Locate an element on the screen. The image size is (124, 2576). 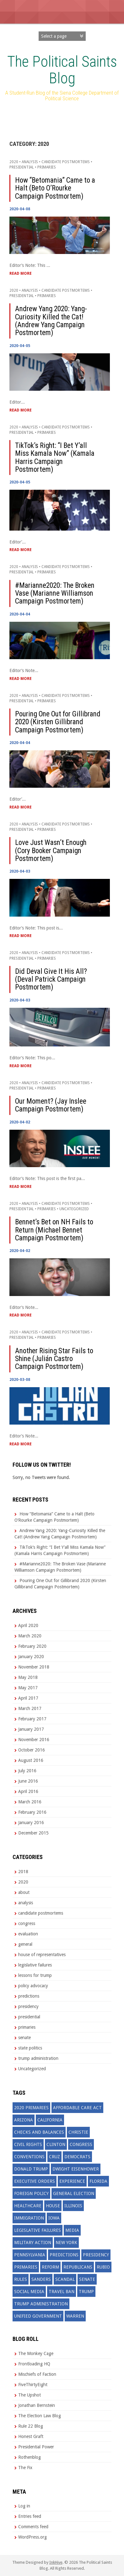
about is located at coordinates (24, 1892).